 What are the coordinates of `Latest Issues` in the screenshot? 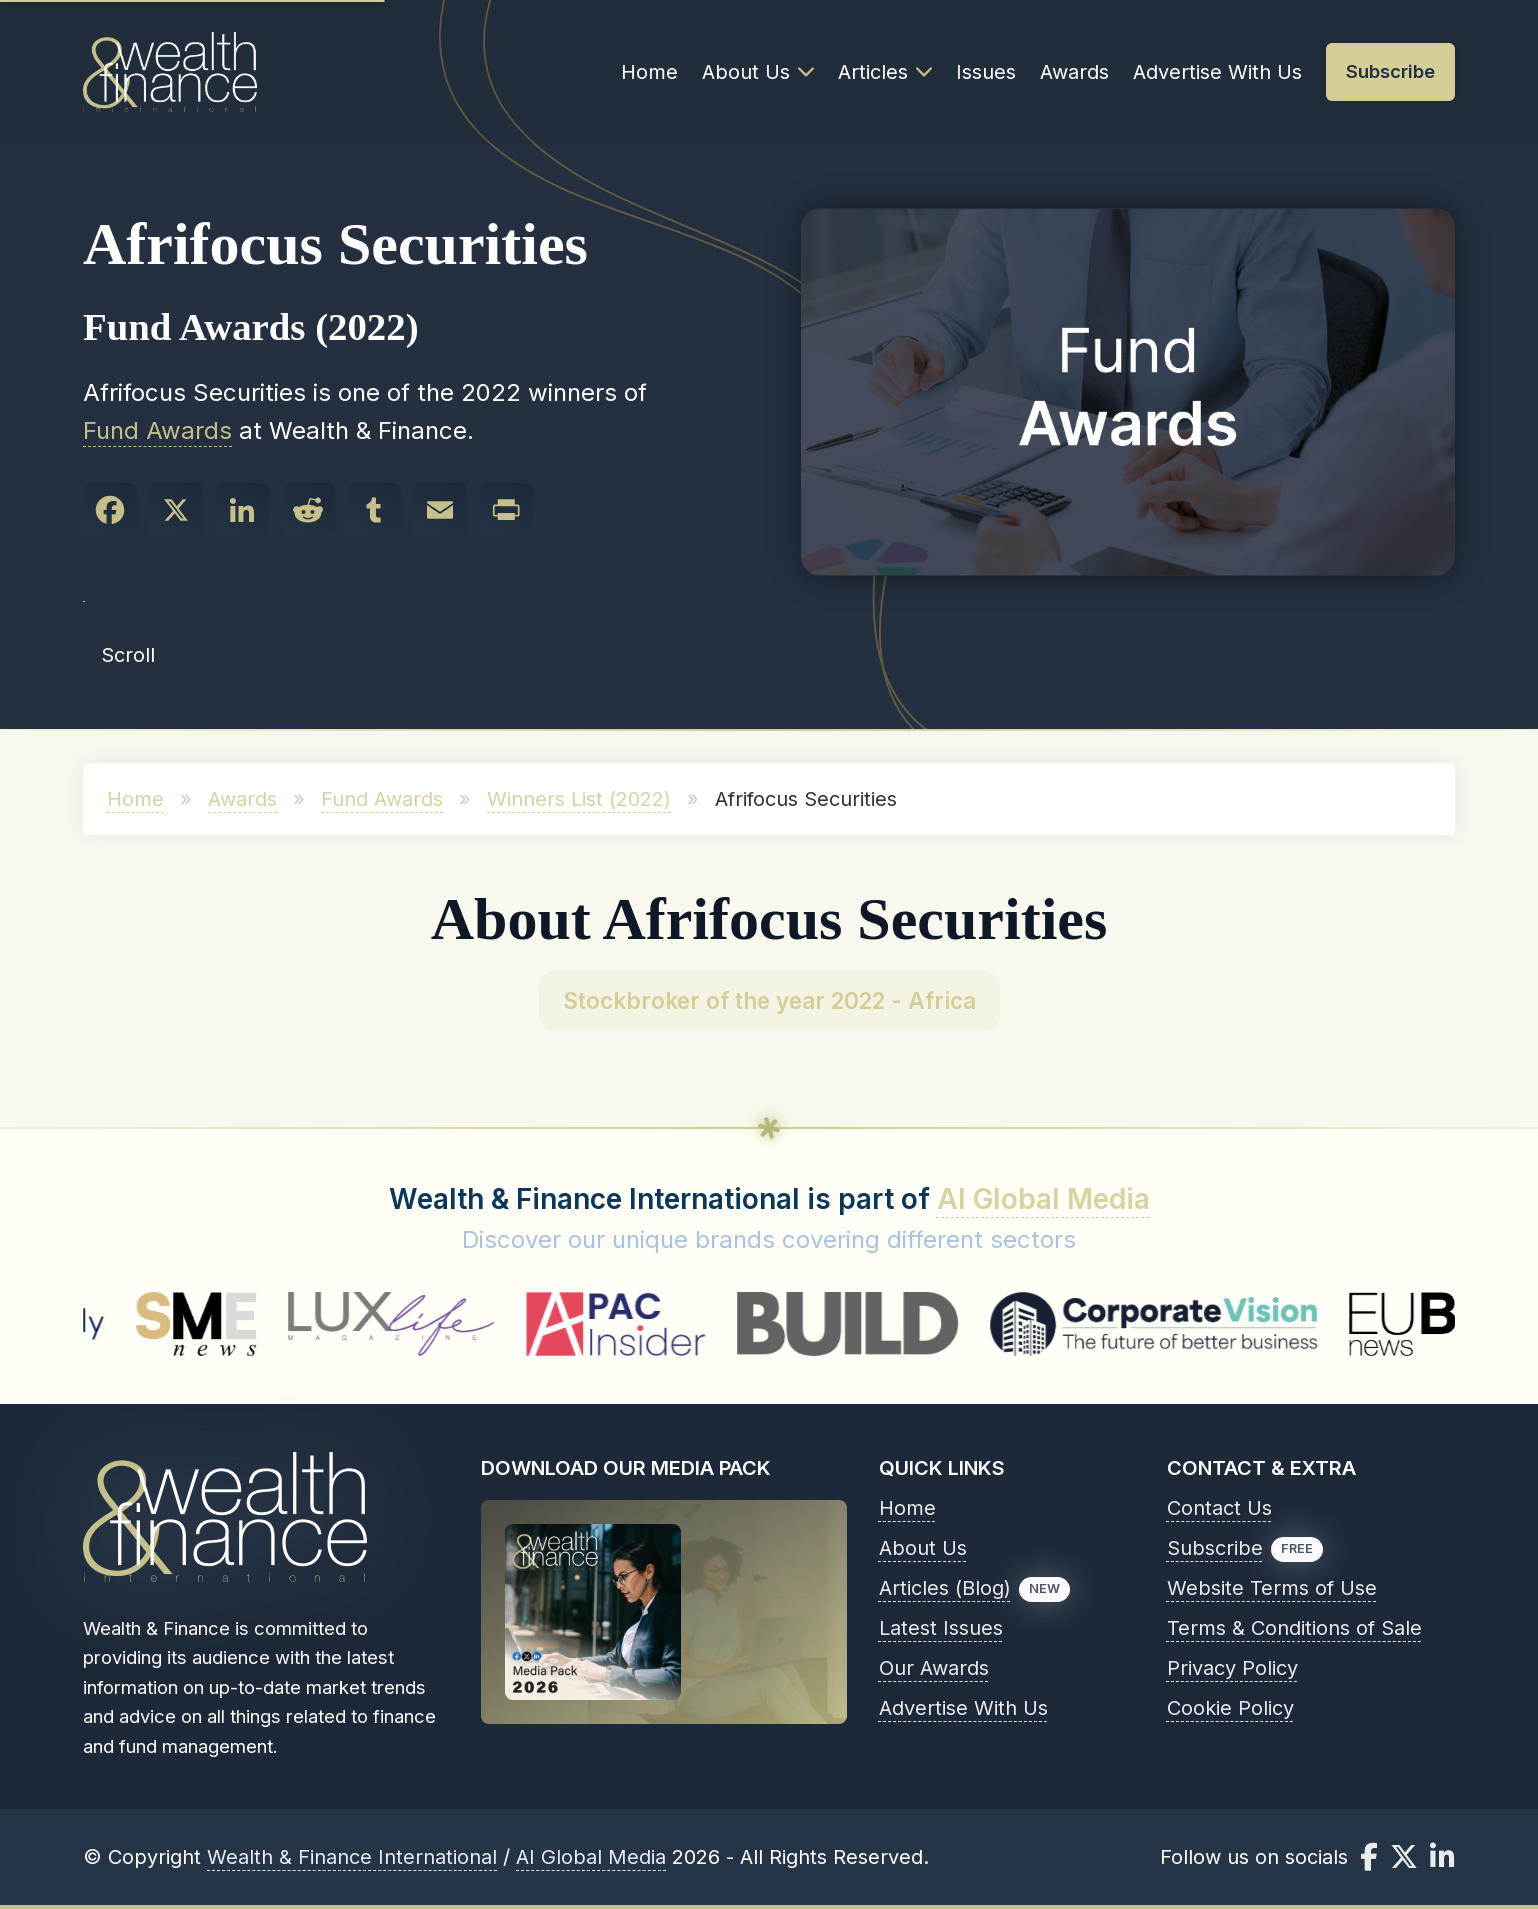 It's located at (941, 1628).